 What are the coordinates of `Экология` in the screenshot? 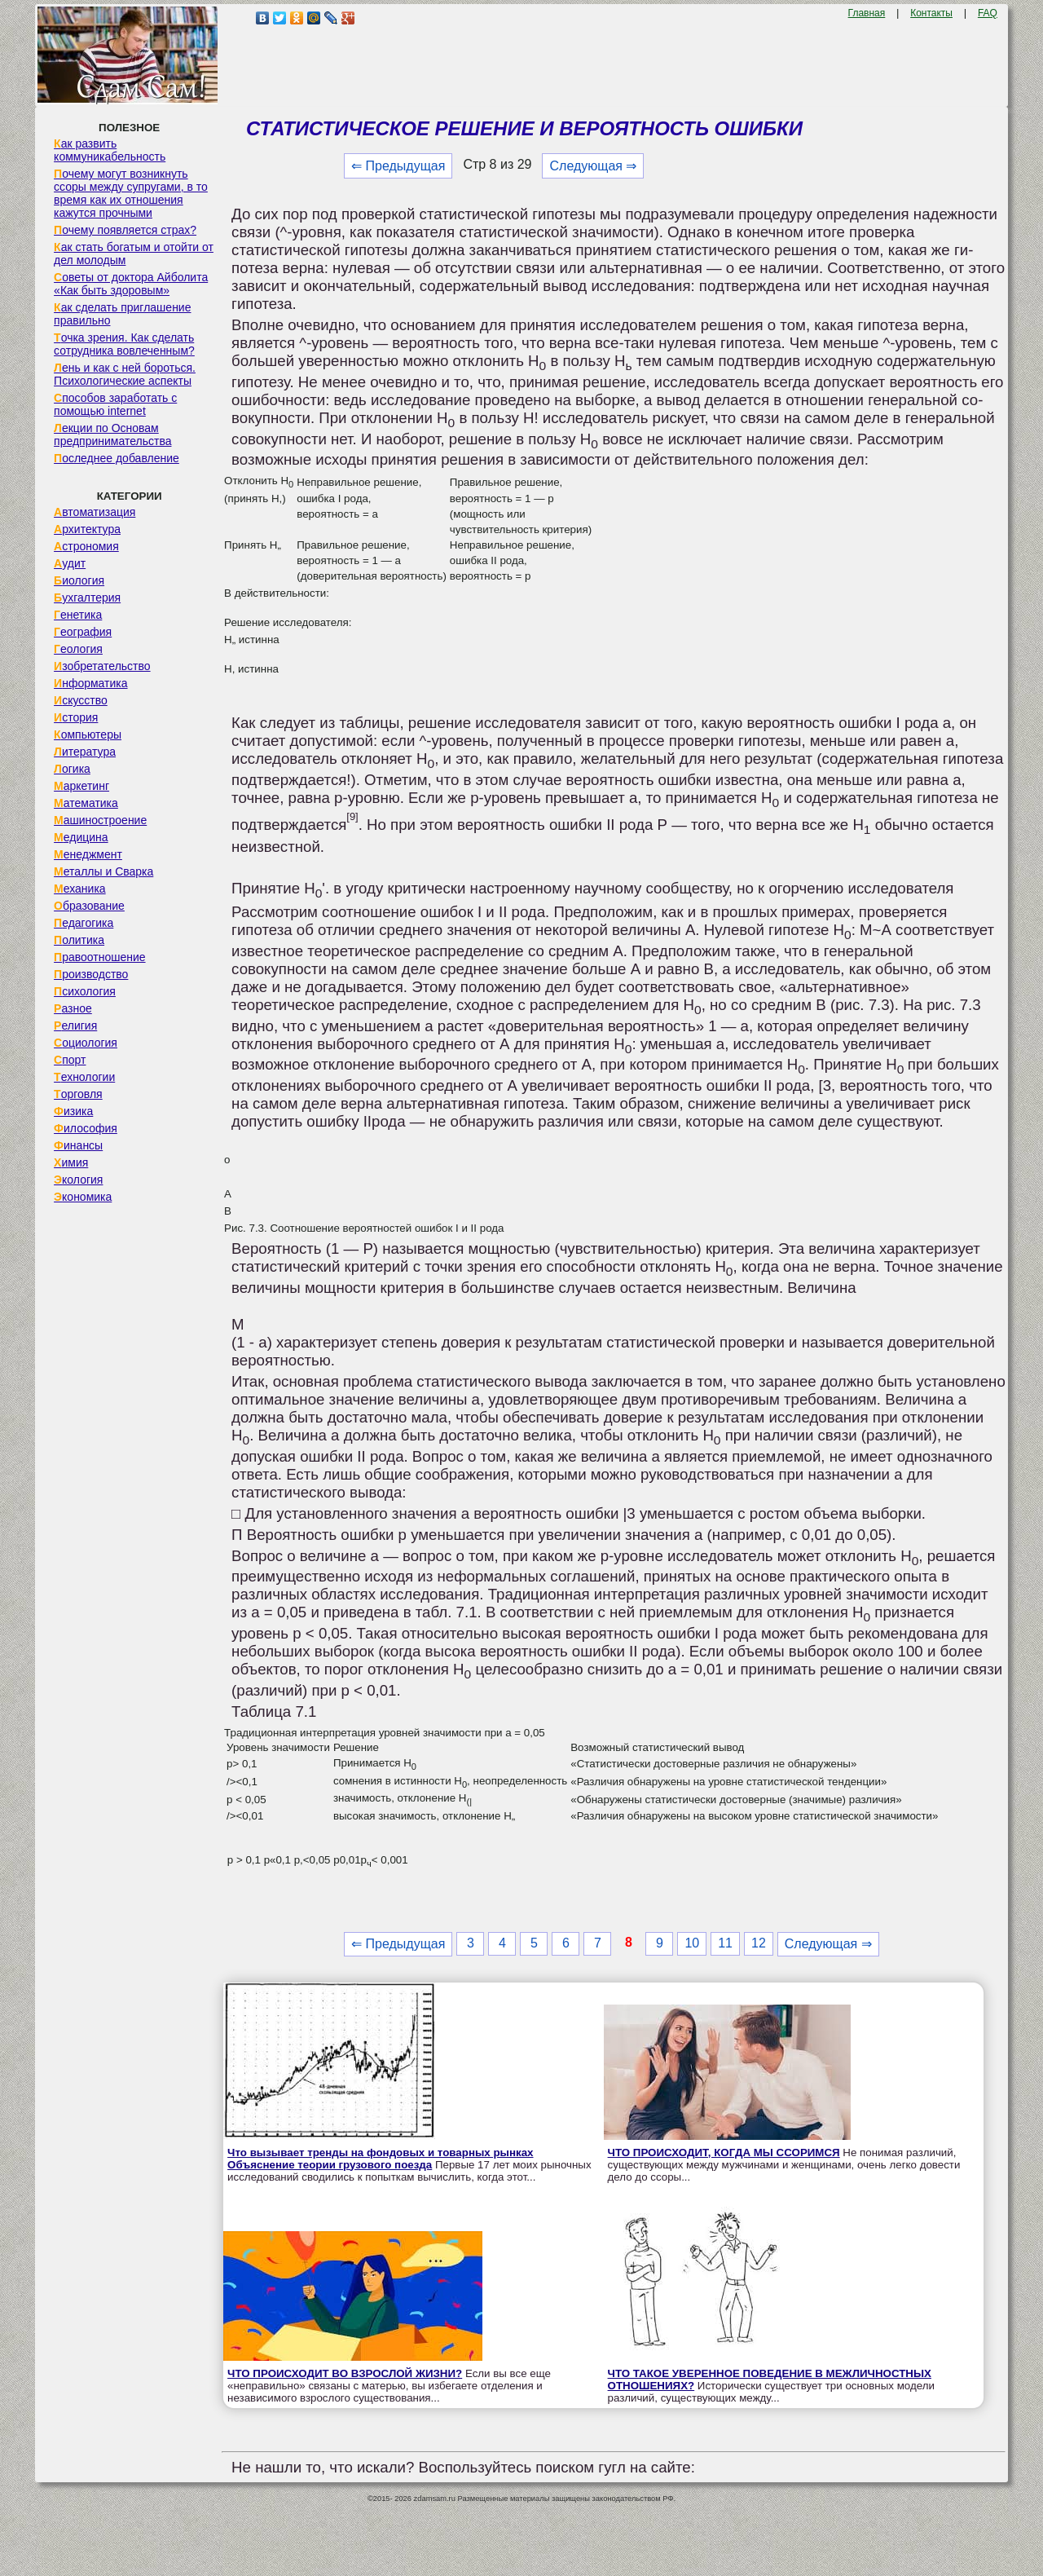 It's located at (78, 1179).